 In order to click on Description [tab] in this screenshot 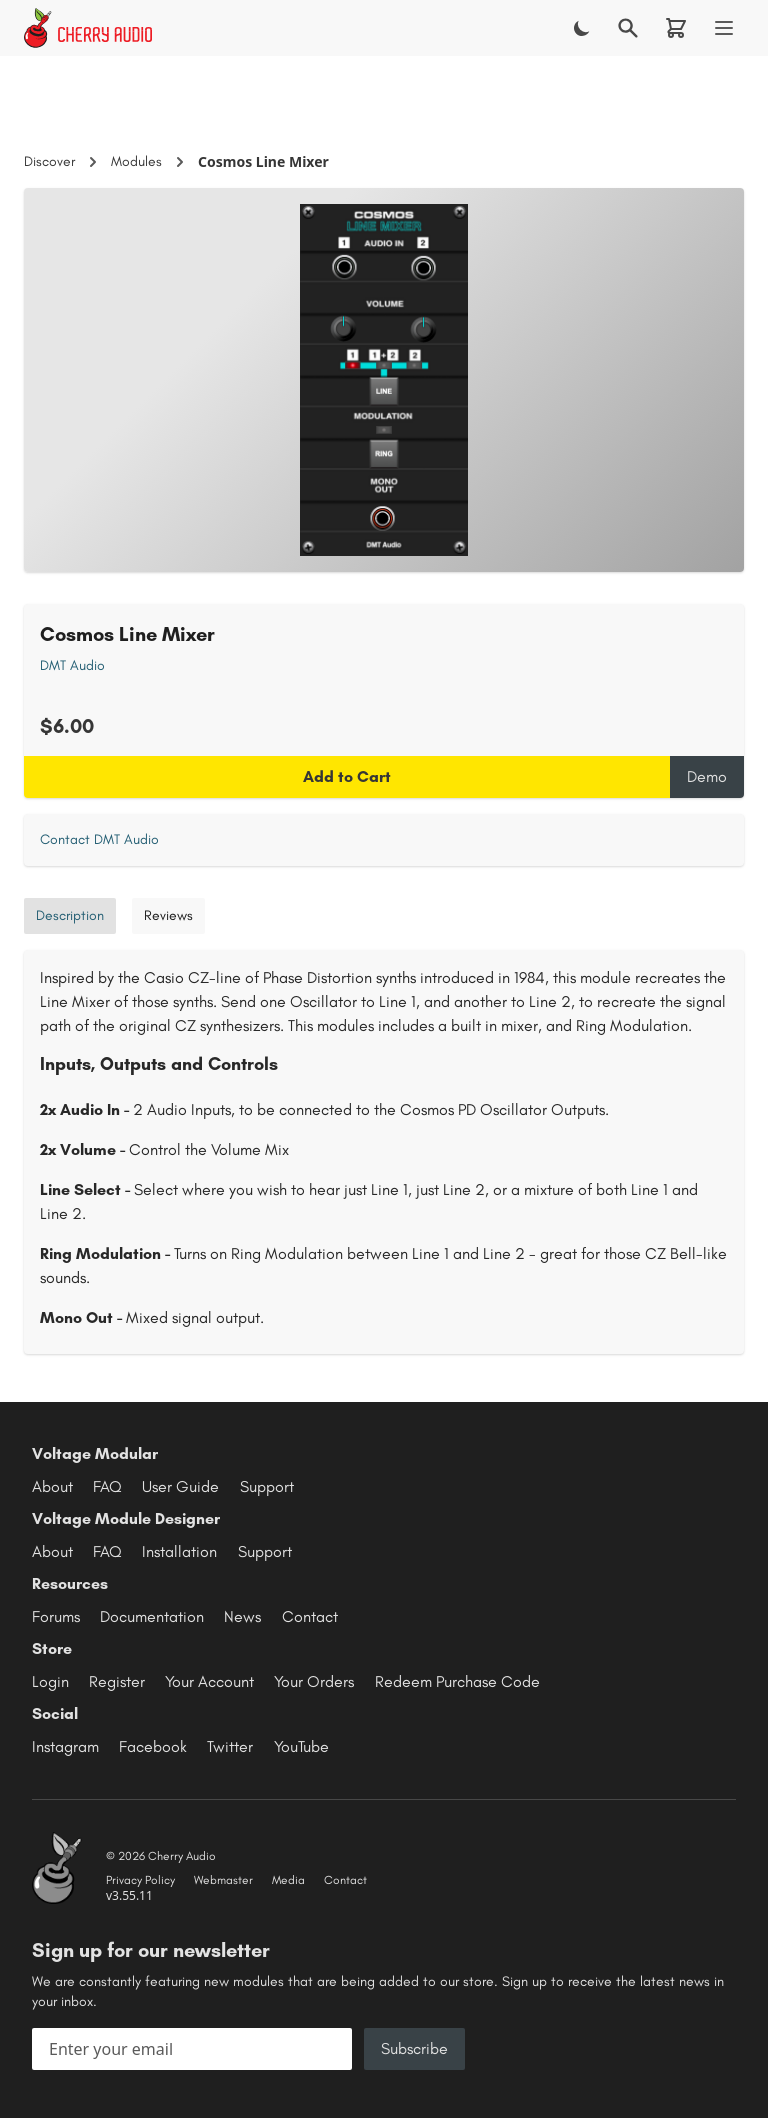, I will do `click(70, 915)`.